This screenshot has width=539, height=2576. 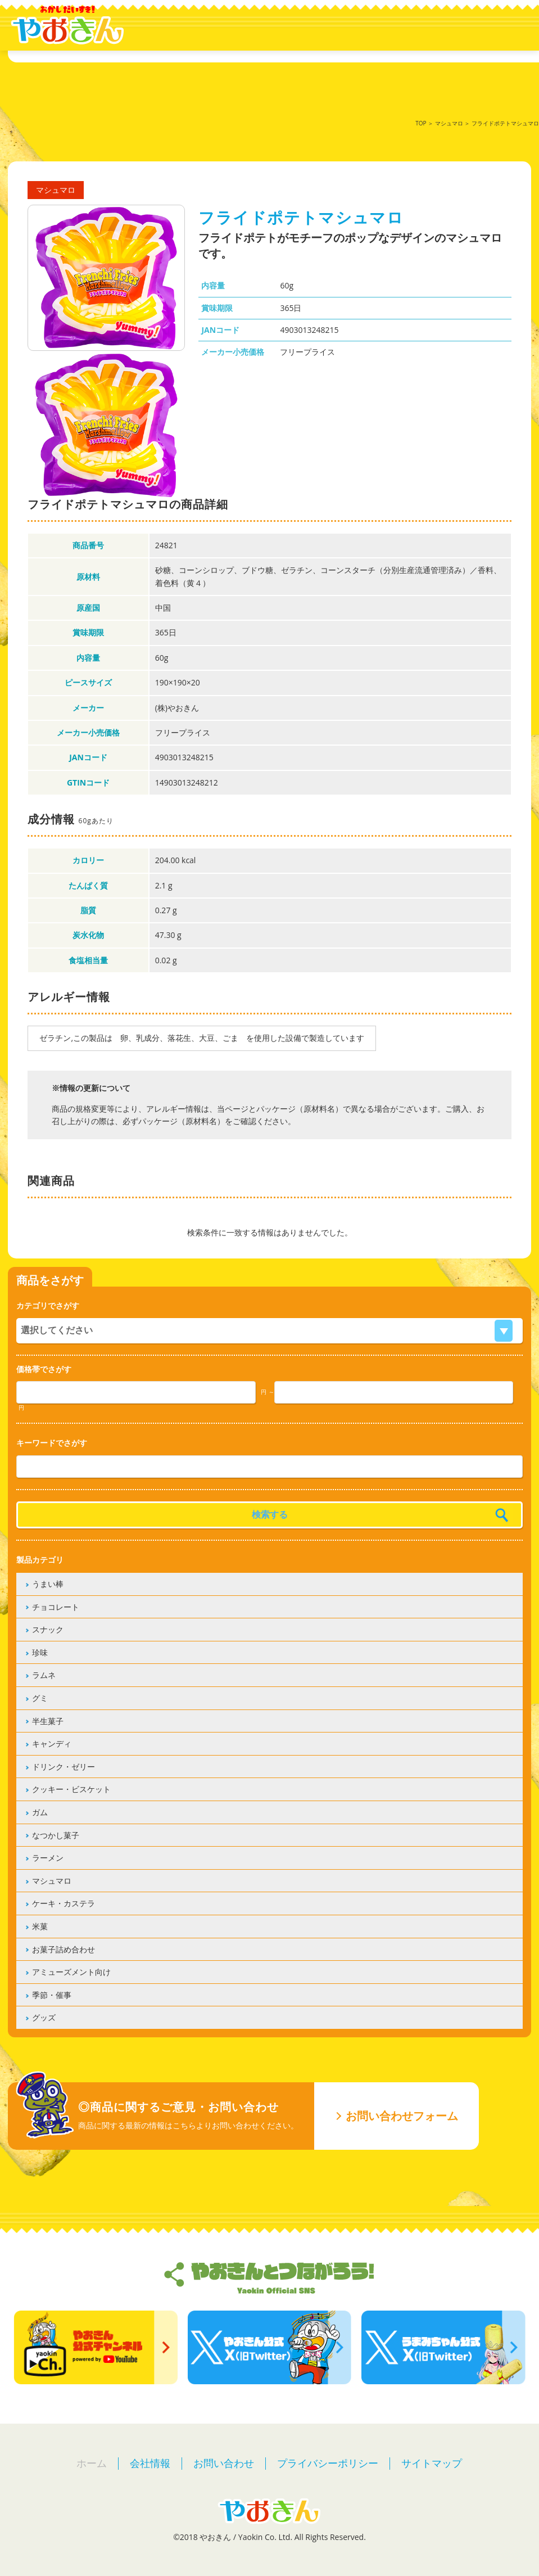 What do you see at coordinates (40, 1812) in the screenshot?
I see `ガム` at bounding box center [40, 1812].